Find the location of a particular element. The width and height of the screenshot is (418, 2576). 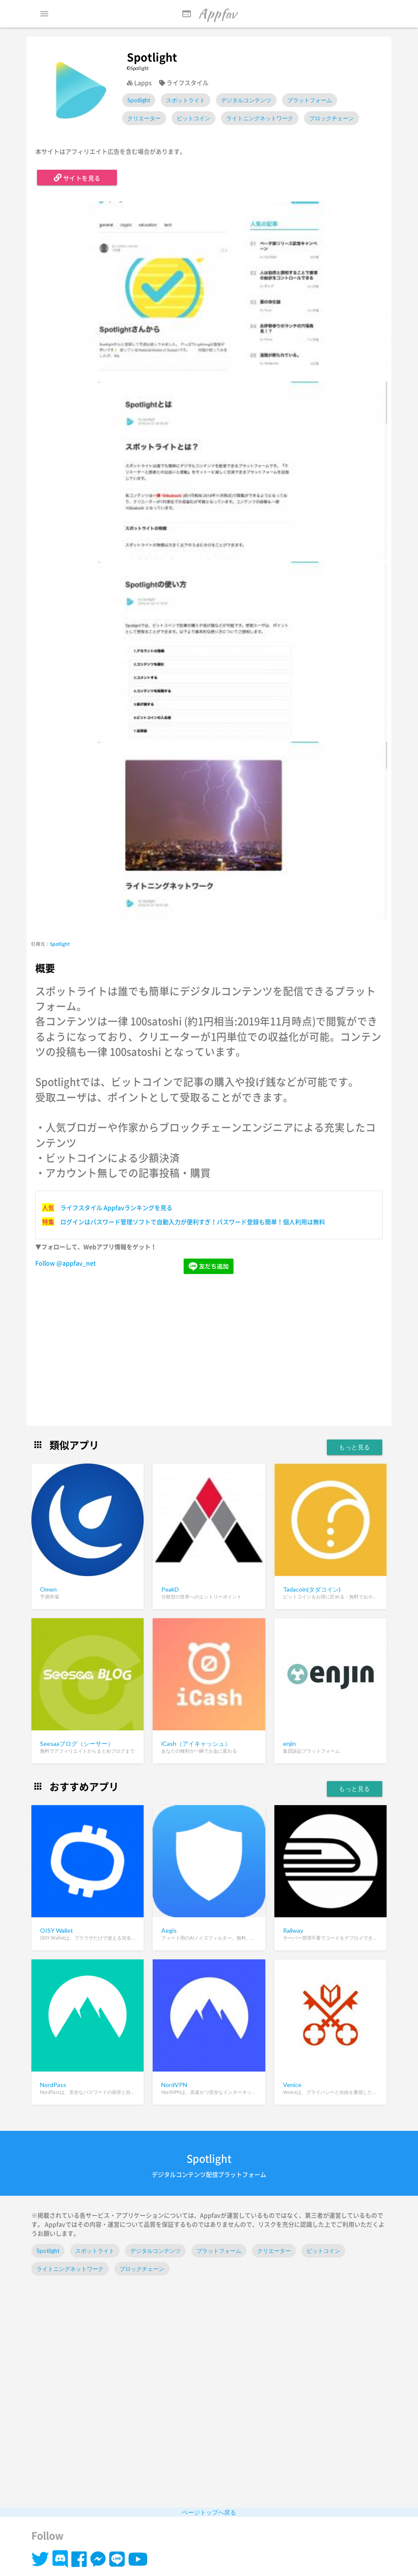

Follow @appfav_net is located at coordinates (65, 1263).